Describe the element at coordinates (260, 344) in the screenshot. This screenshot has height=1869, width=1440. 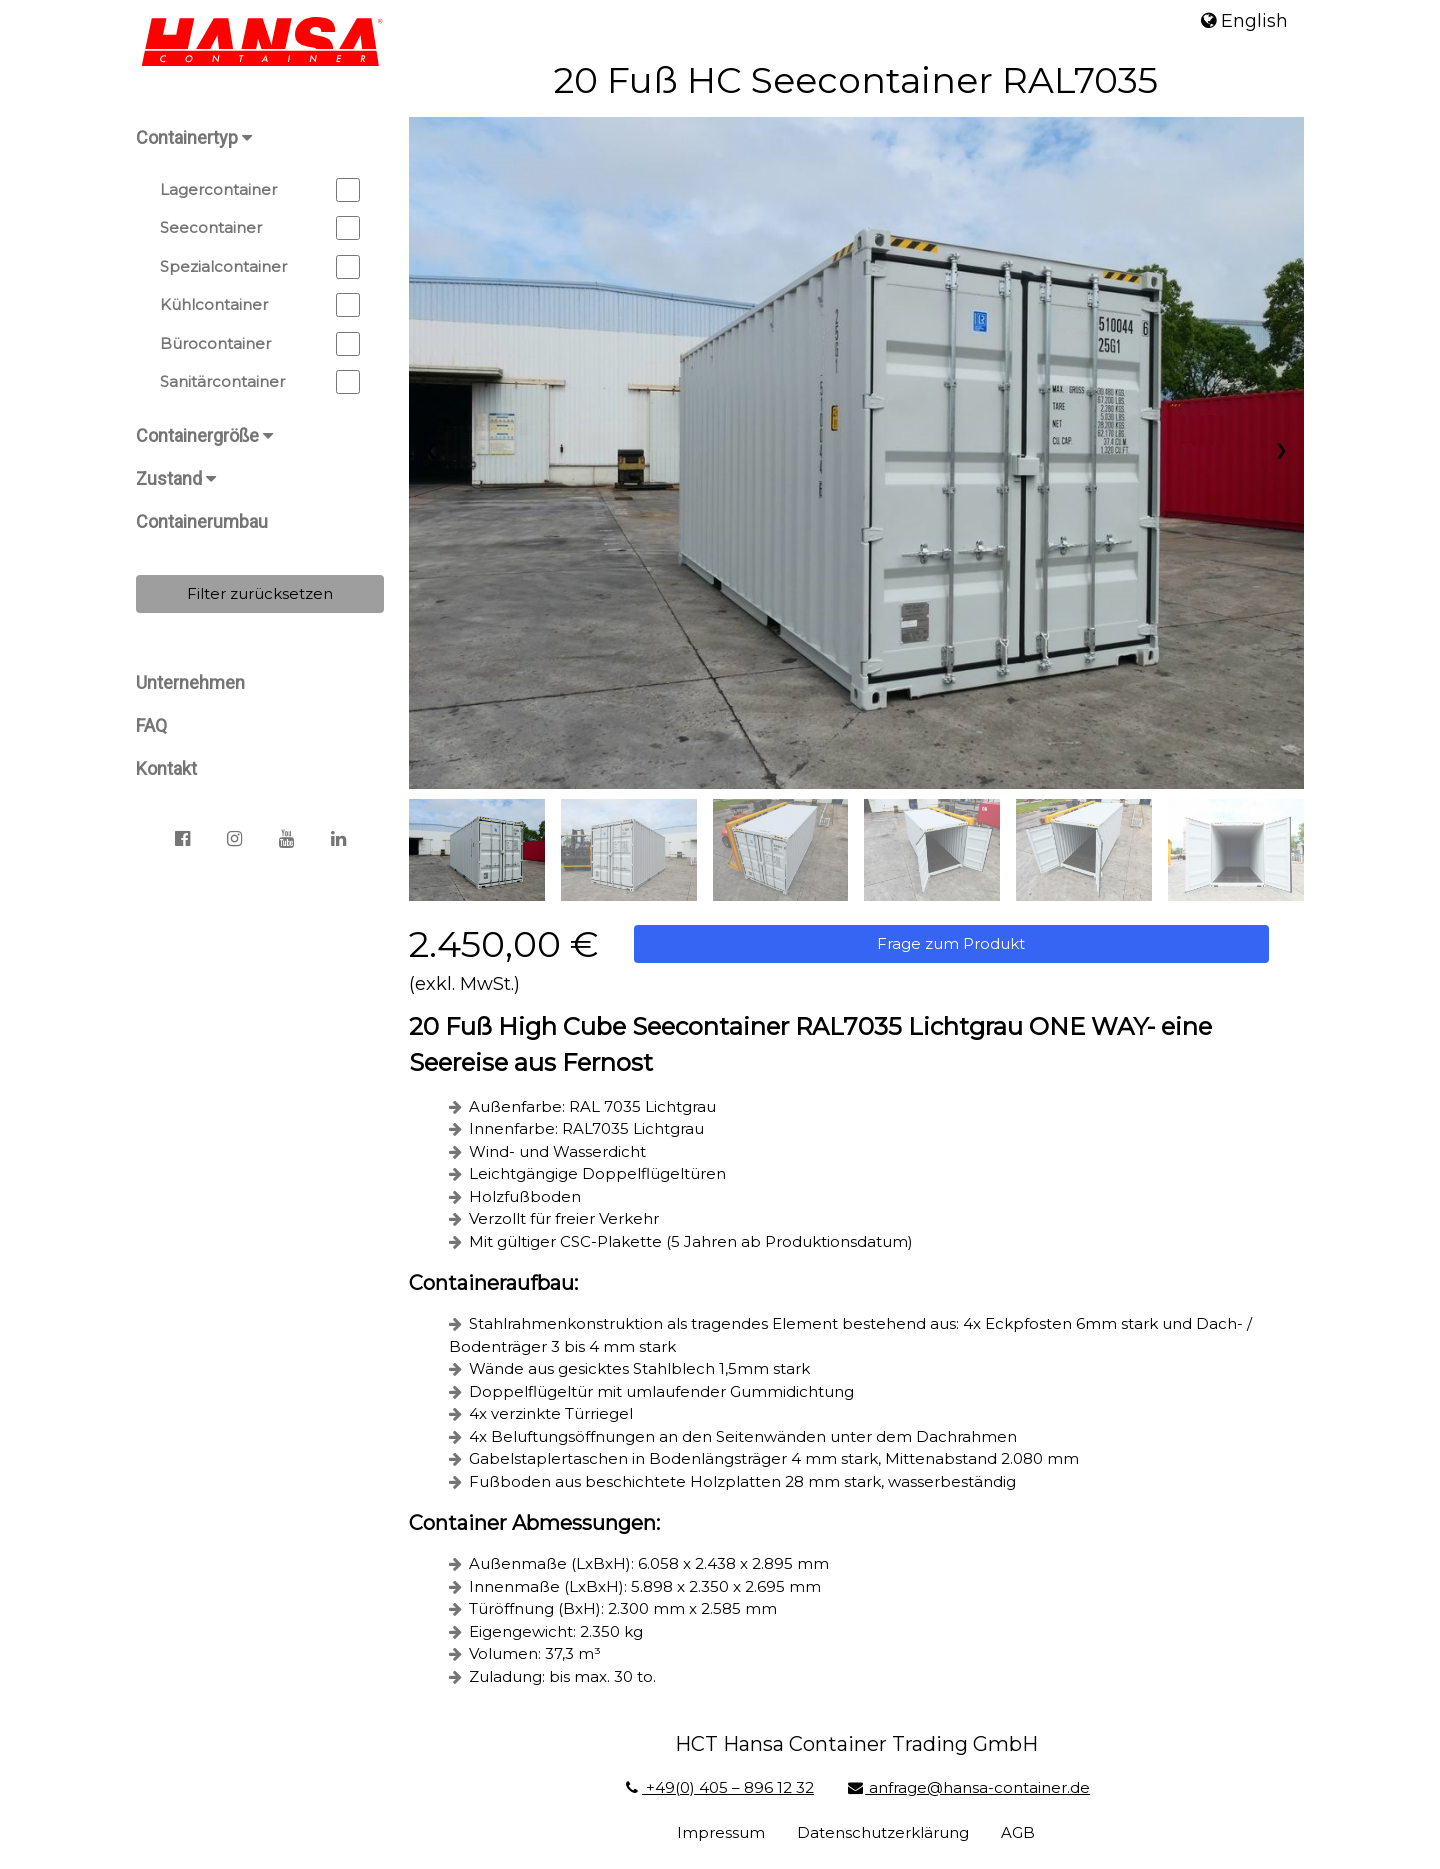
I see `Bürocontainer` at that location.